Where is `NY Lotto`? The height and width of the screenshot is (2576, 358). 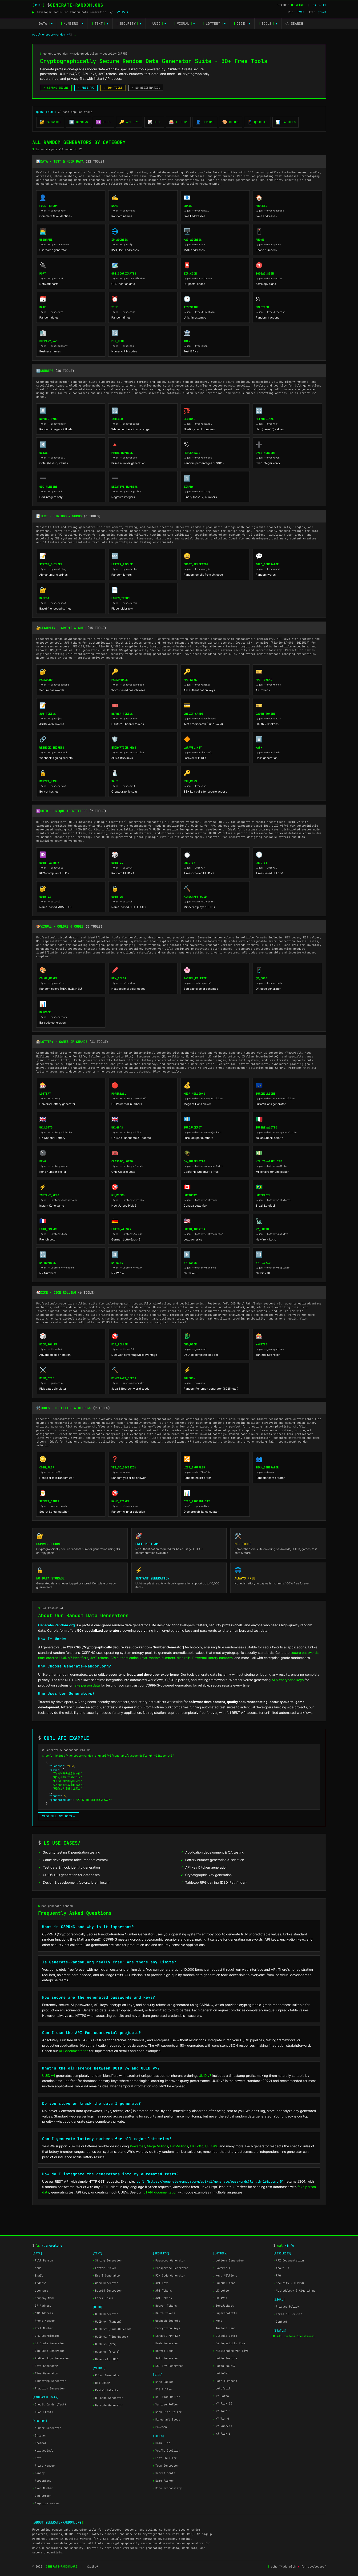
NY Lotto is located at coordinates (221, 2396).